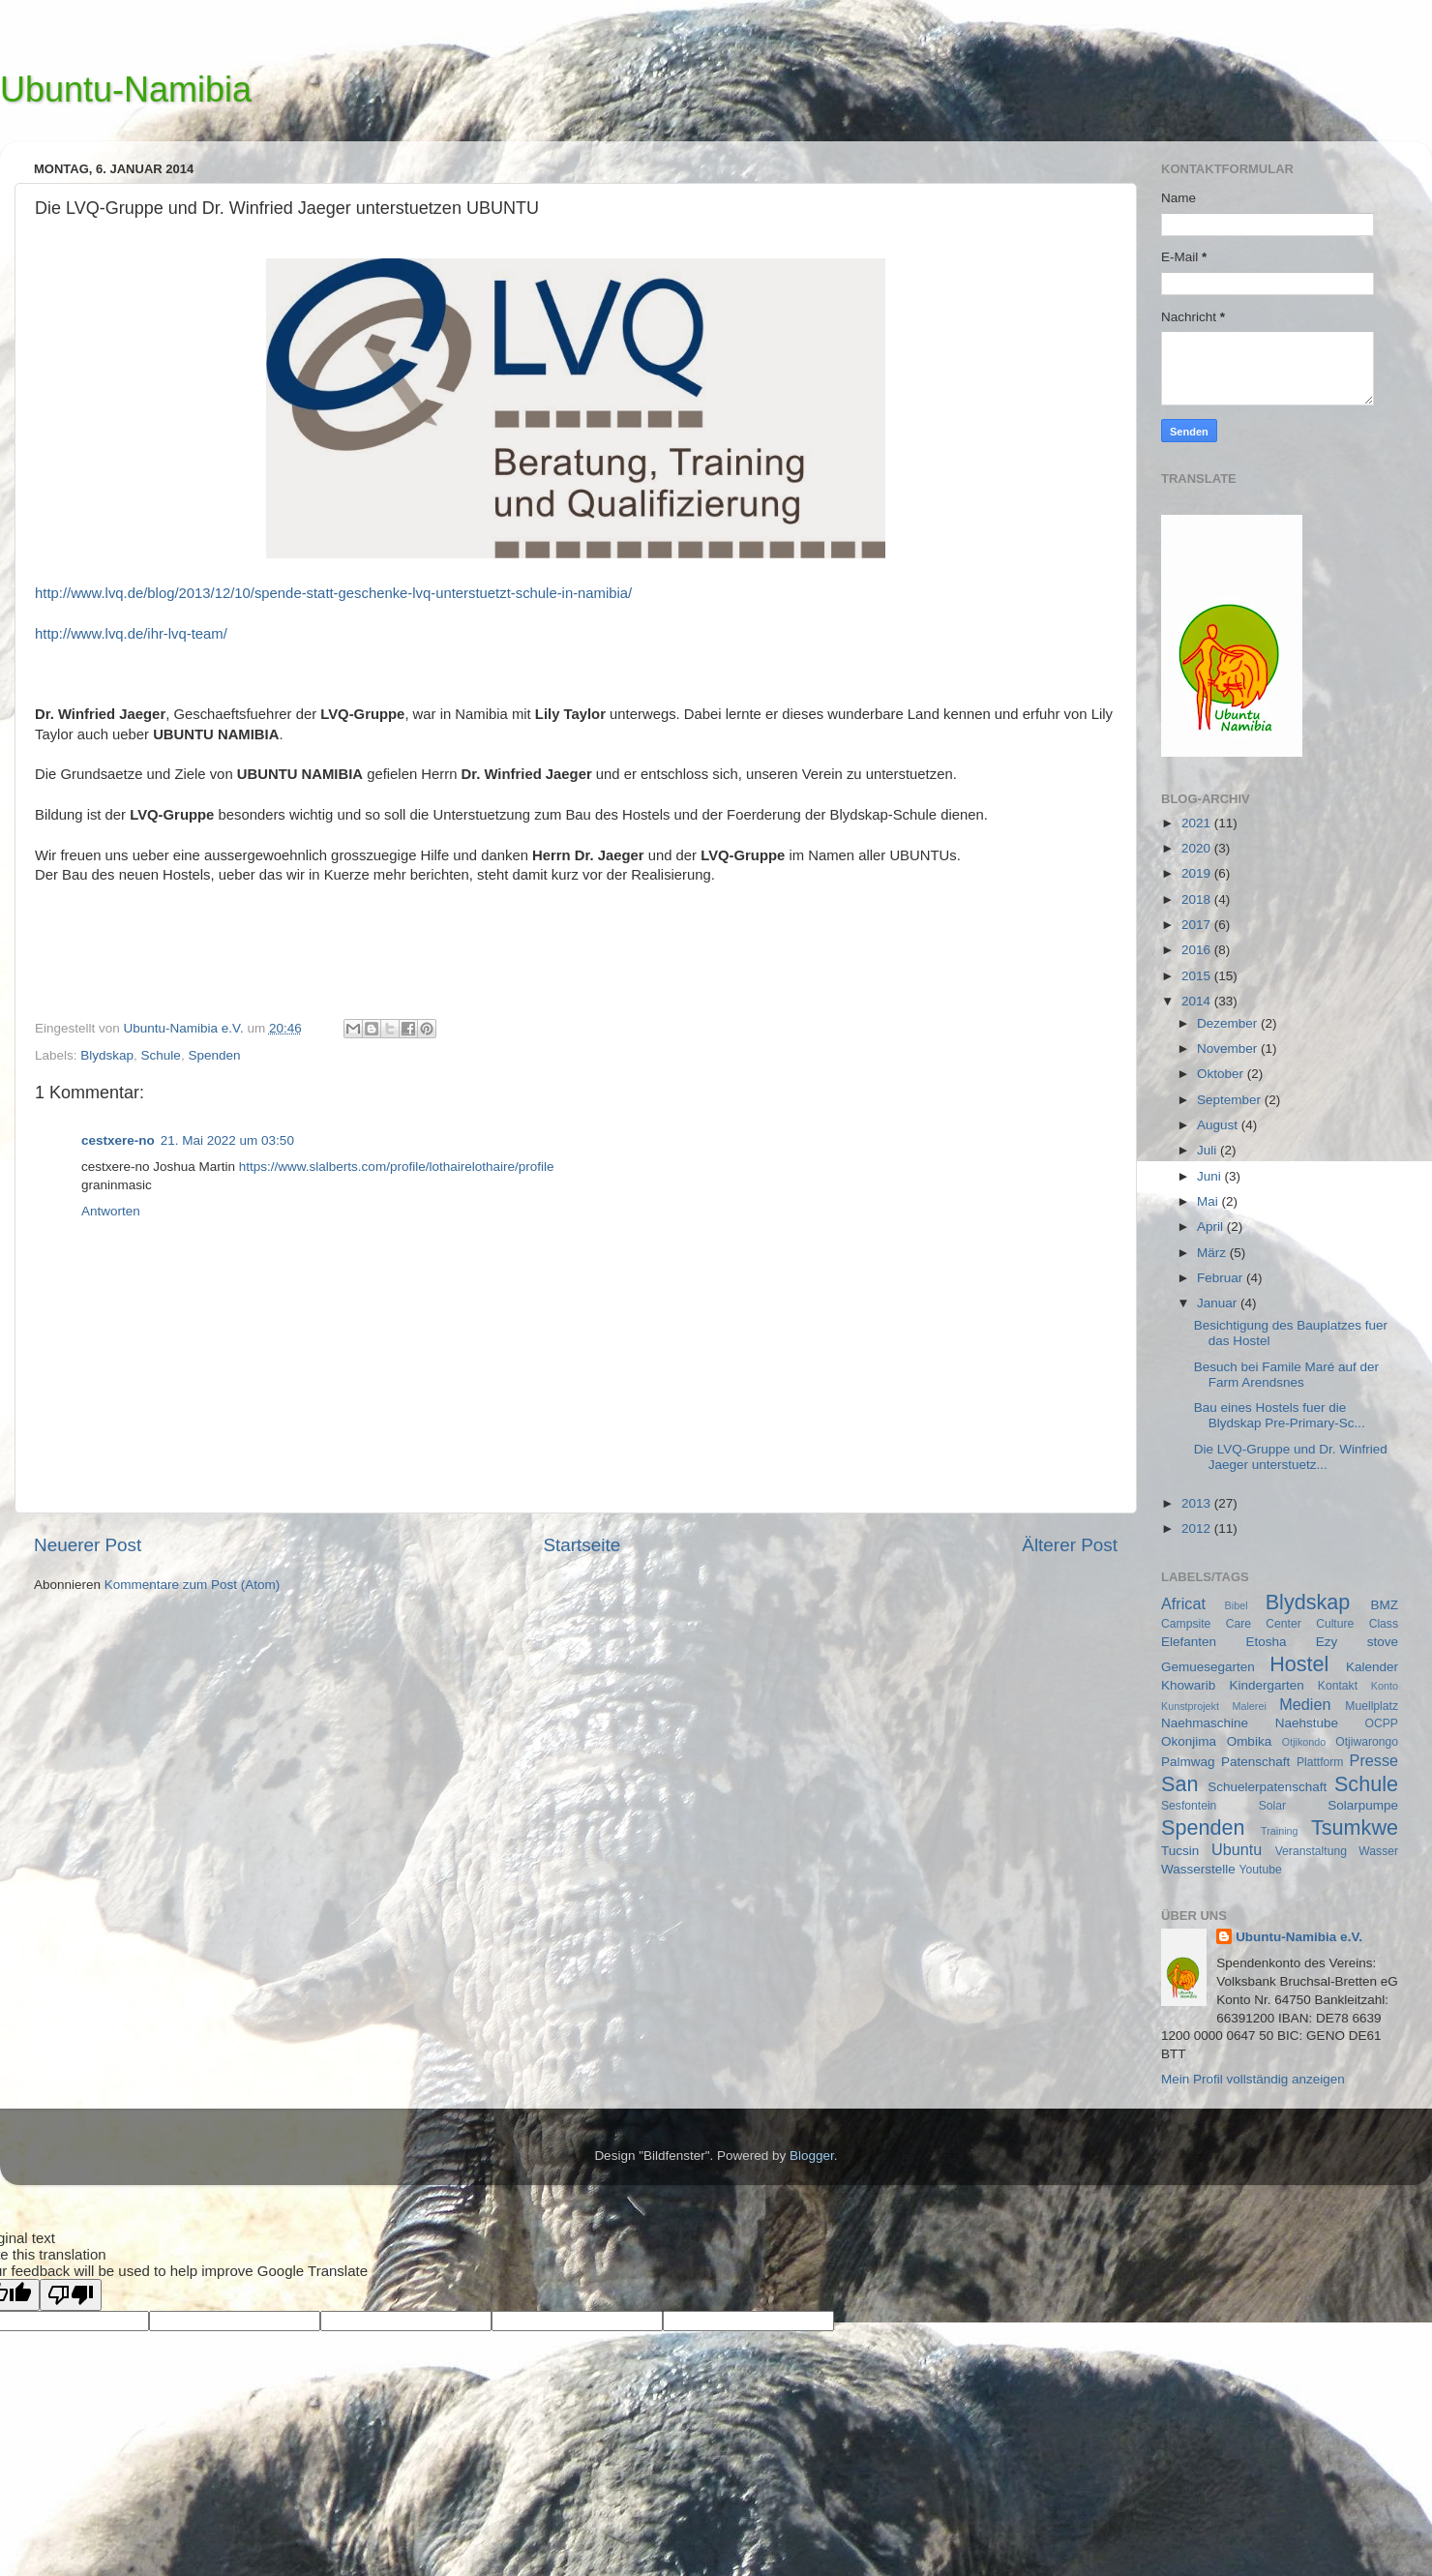  Describe the element at coordinates (1204, 1723) in the screenshot. I see `Naehmaschine` at that location.